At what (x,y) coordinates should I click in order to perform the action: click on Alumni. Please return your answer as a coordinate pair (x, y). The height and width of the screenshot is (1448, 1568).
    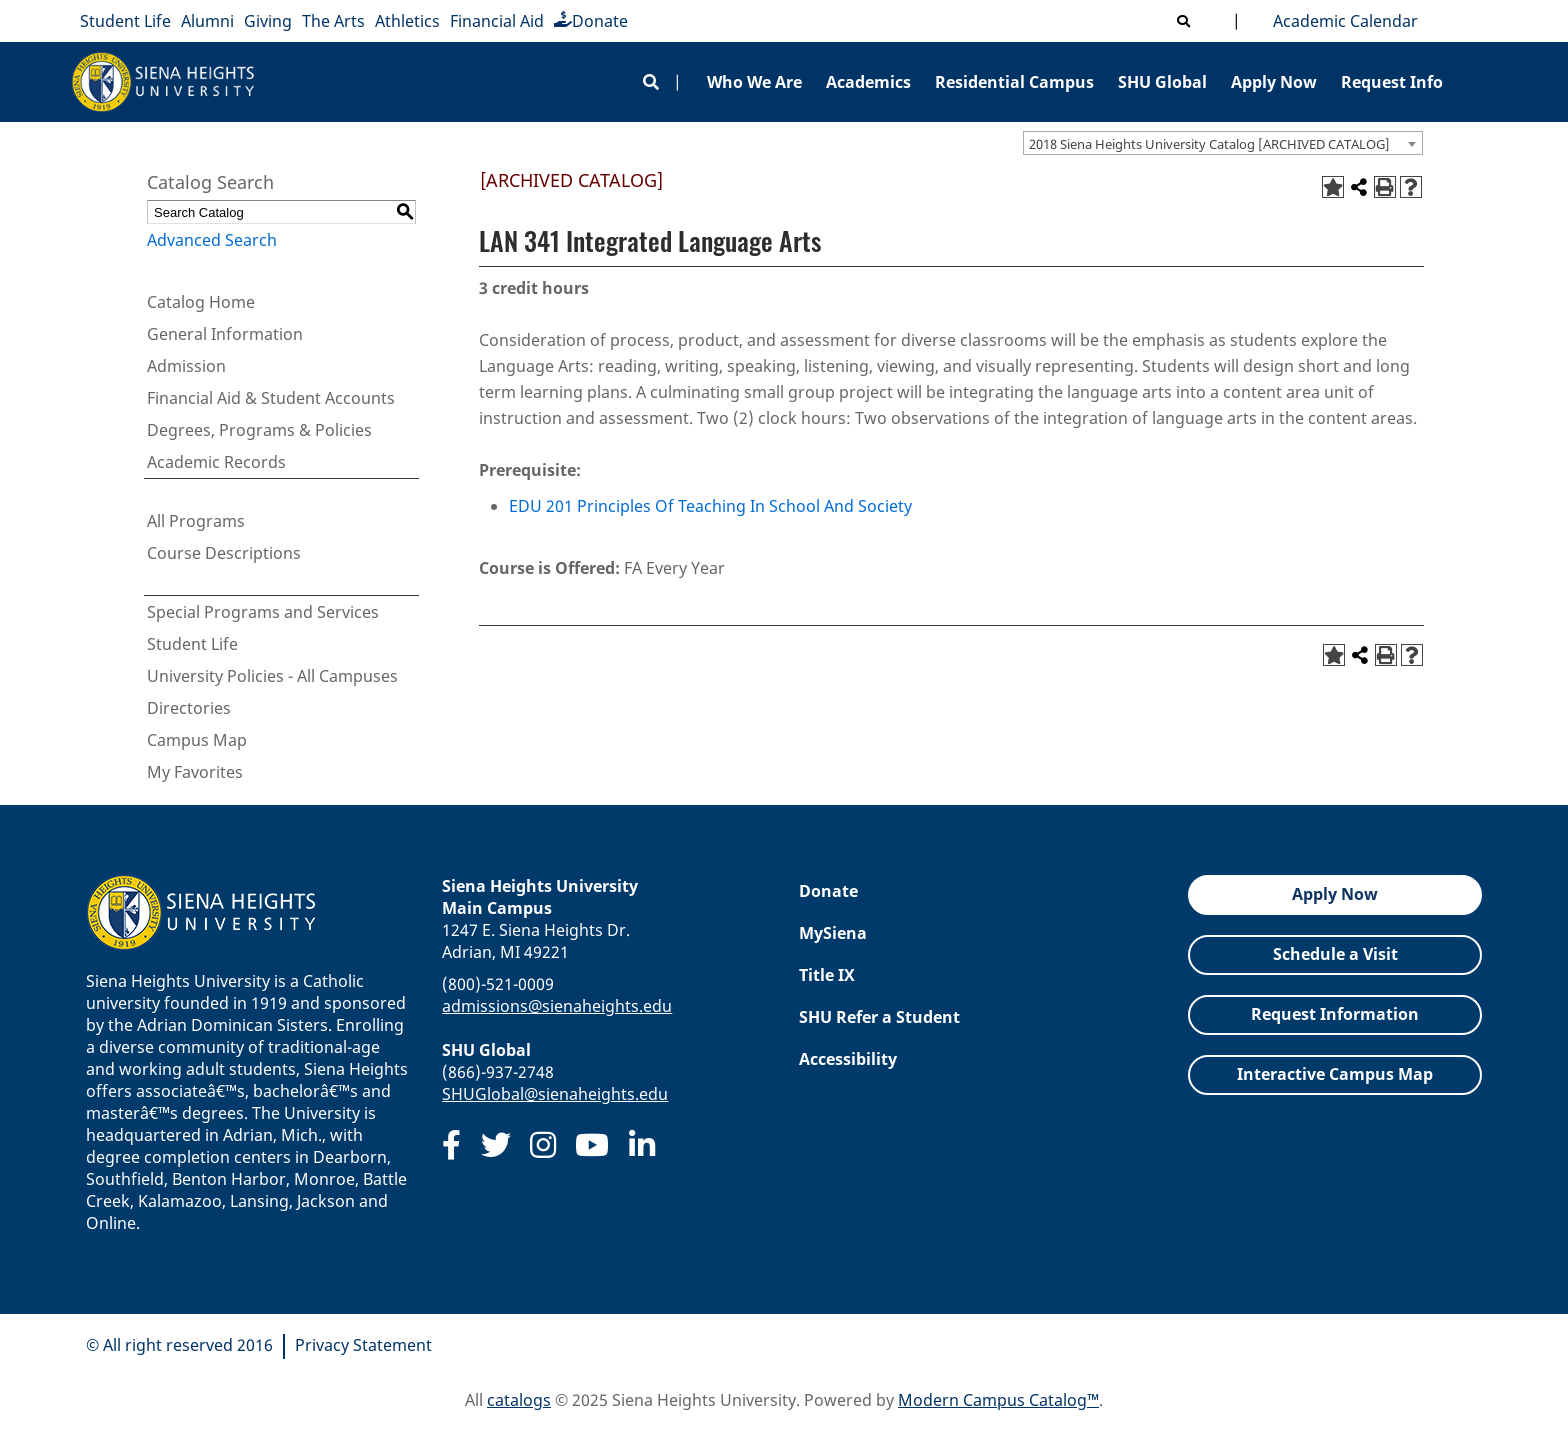
    Looking at the image, I should click on (207, 21).